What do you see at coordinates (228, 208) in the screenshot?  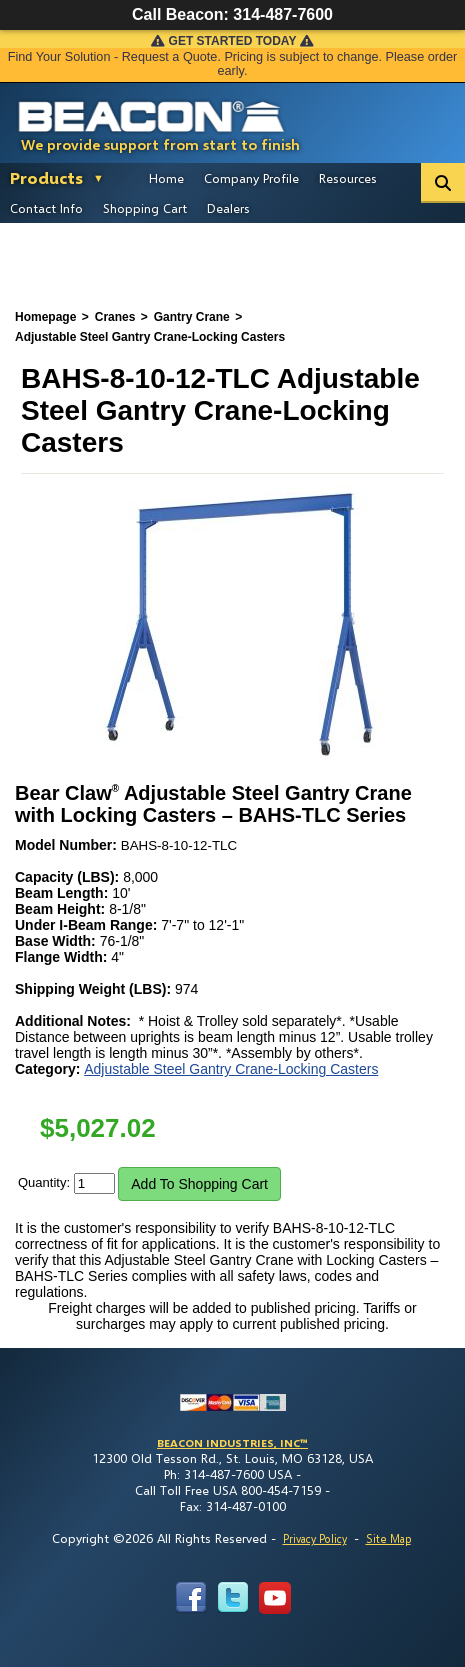 I see `Dealers` at bounding box center [228, 208].